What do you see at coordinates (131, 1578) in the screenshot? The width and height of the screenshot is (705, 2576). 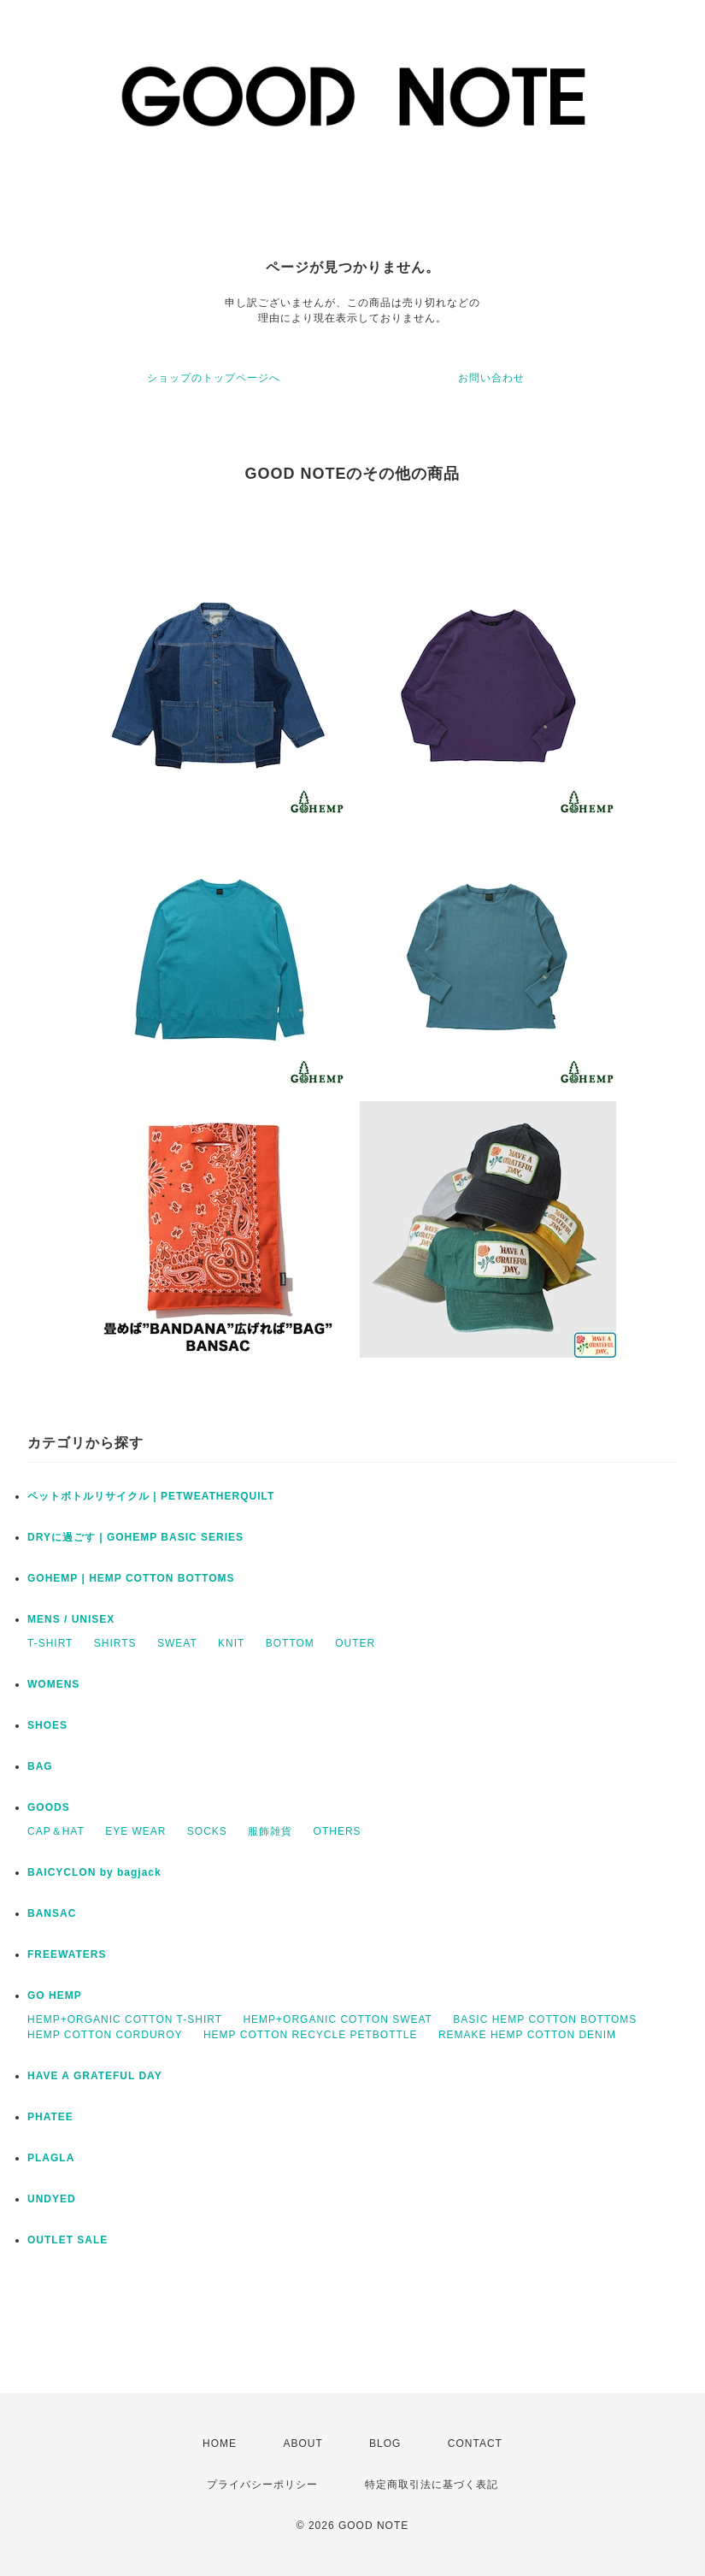 I see `GOHEMP | HEMP COTTON BOTTOMS` at bounding box center [131, 1578].